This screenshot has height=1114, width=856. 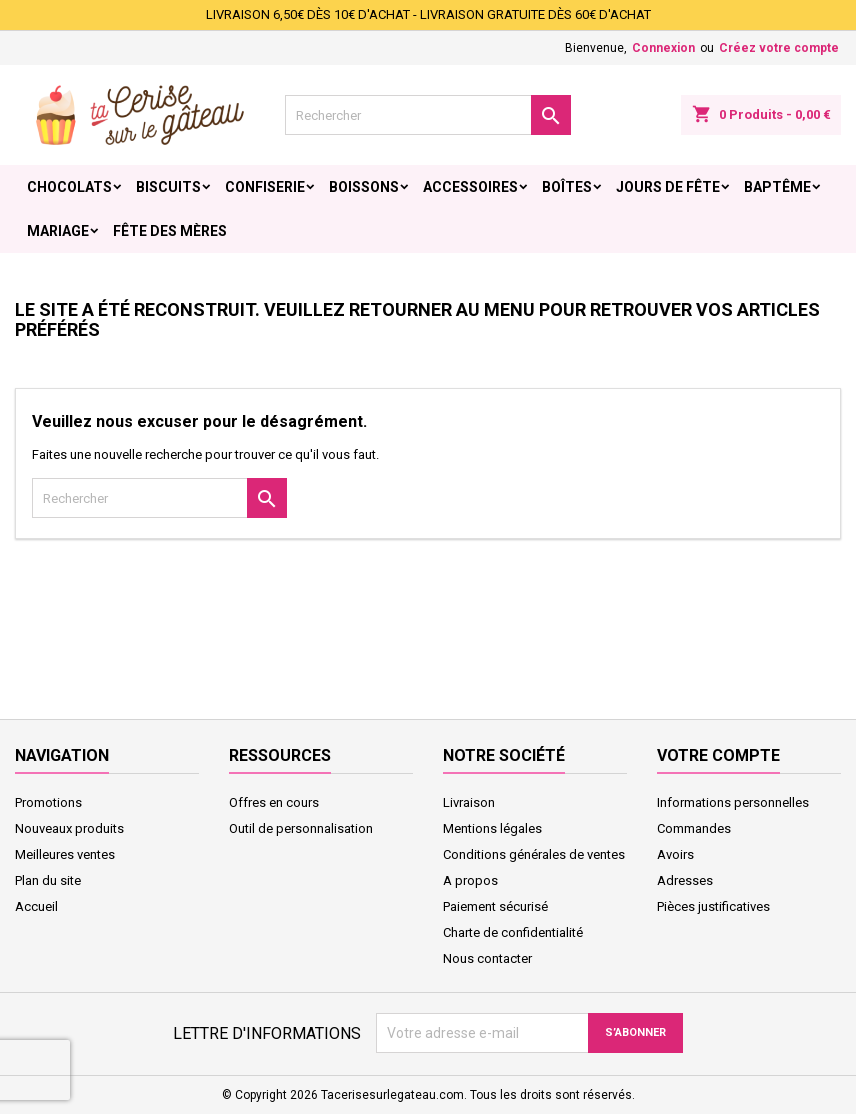 I want to click on [Rechercher], so click(x=427, y=115).